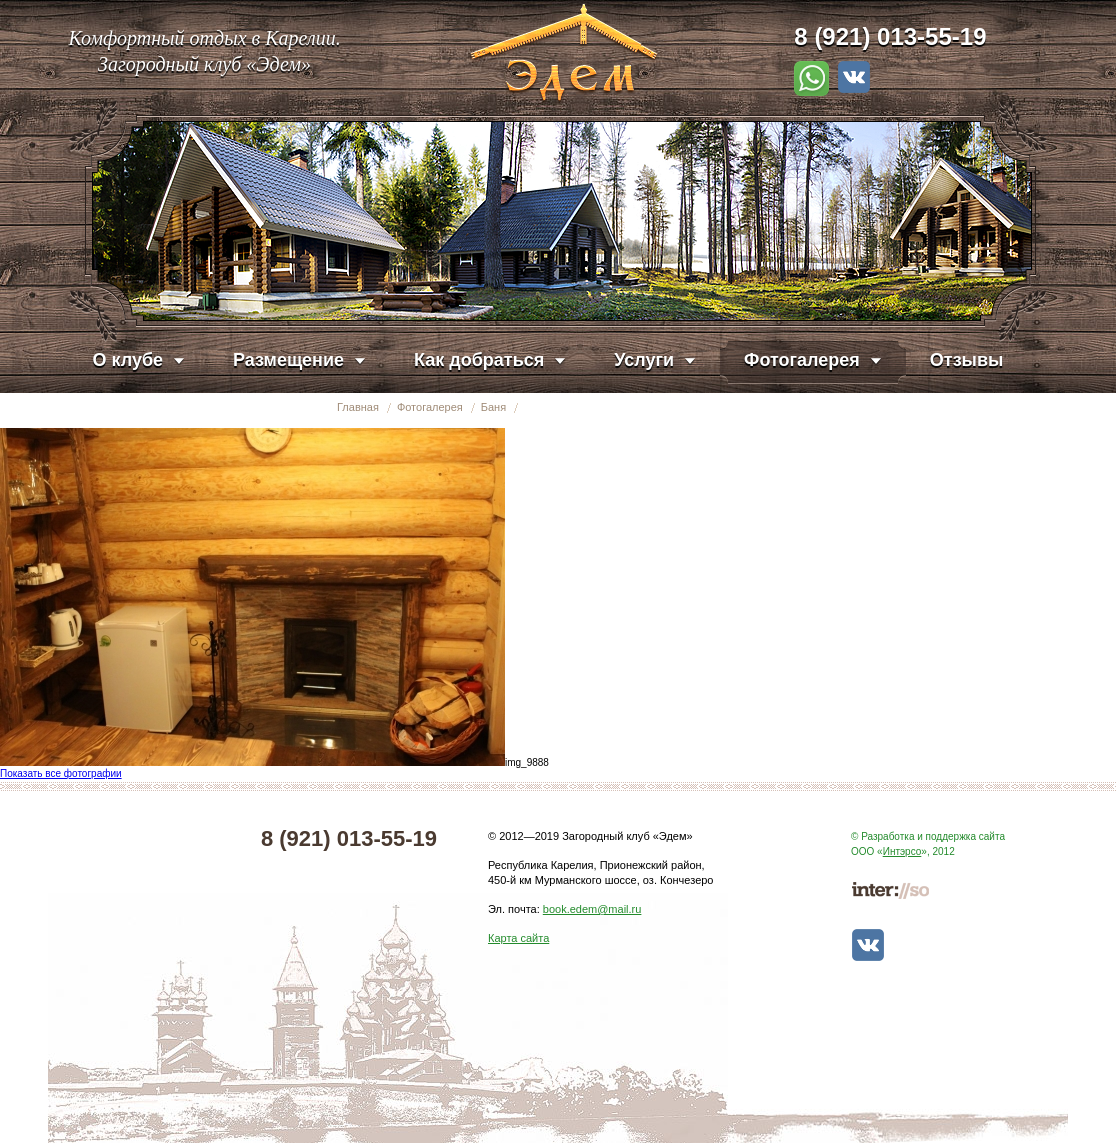  Describe the element at coordinates (902, 851) in the screenshot. I see `Интэрсо` at that location.